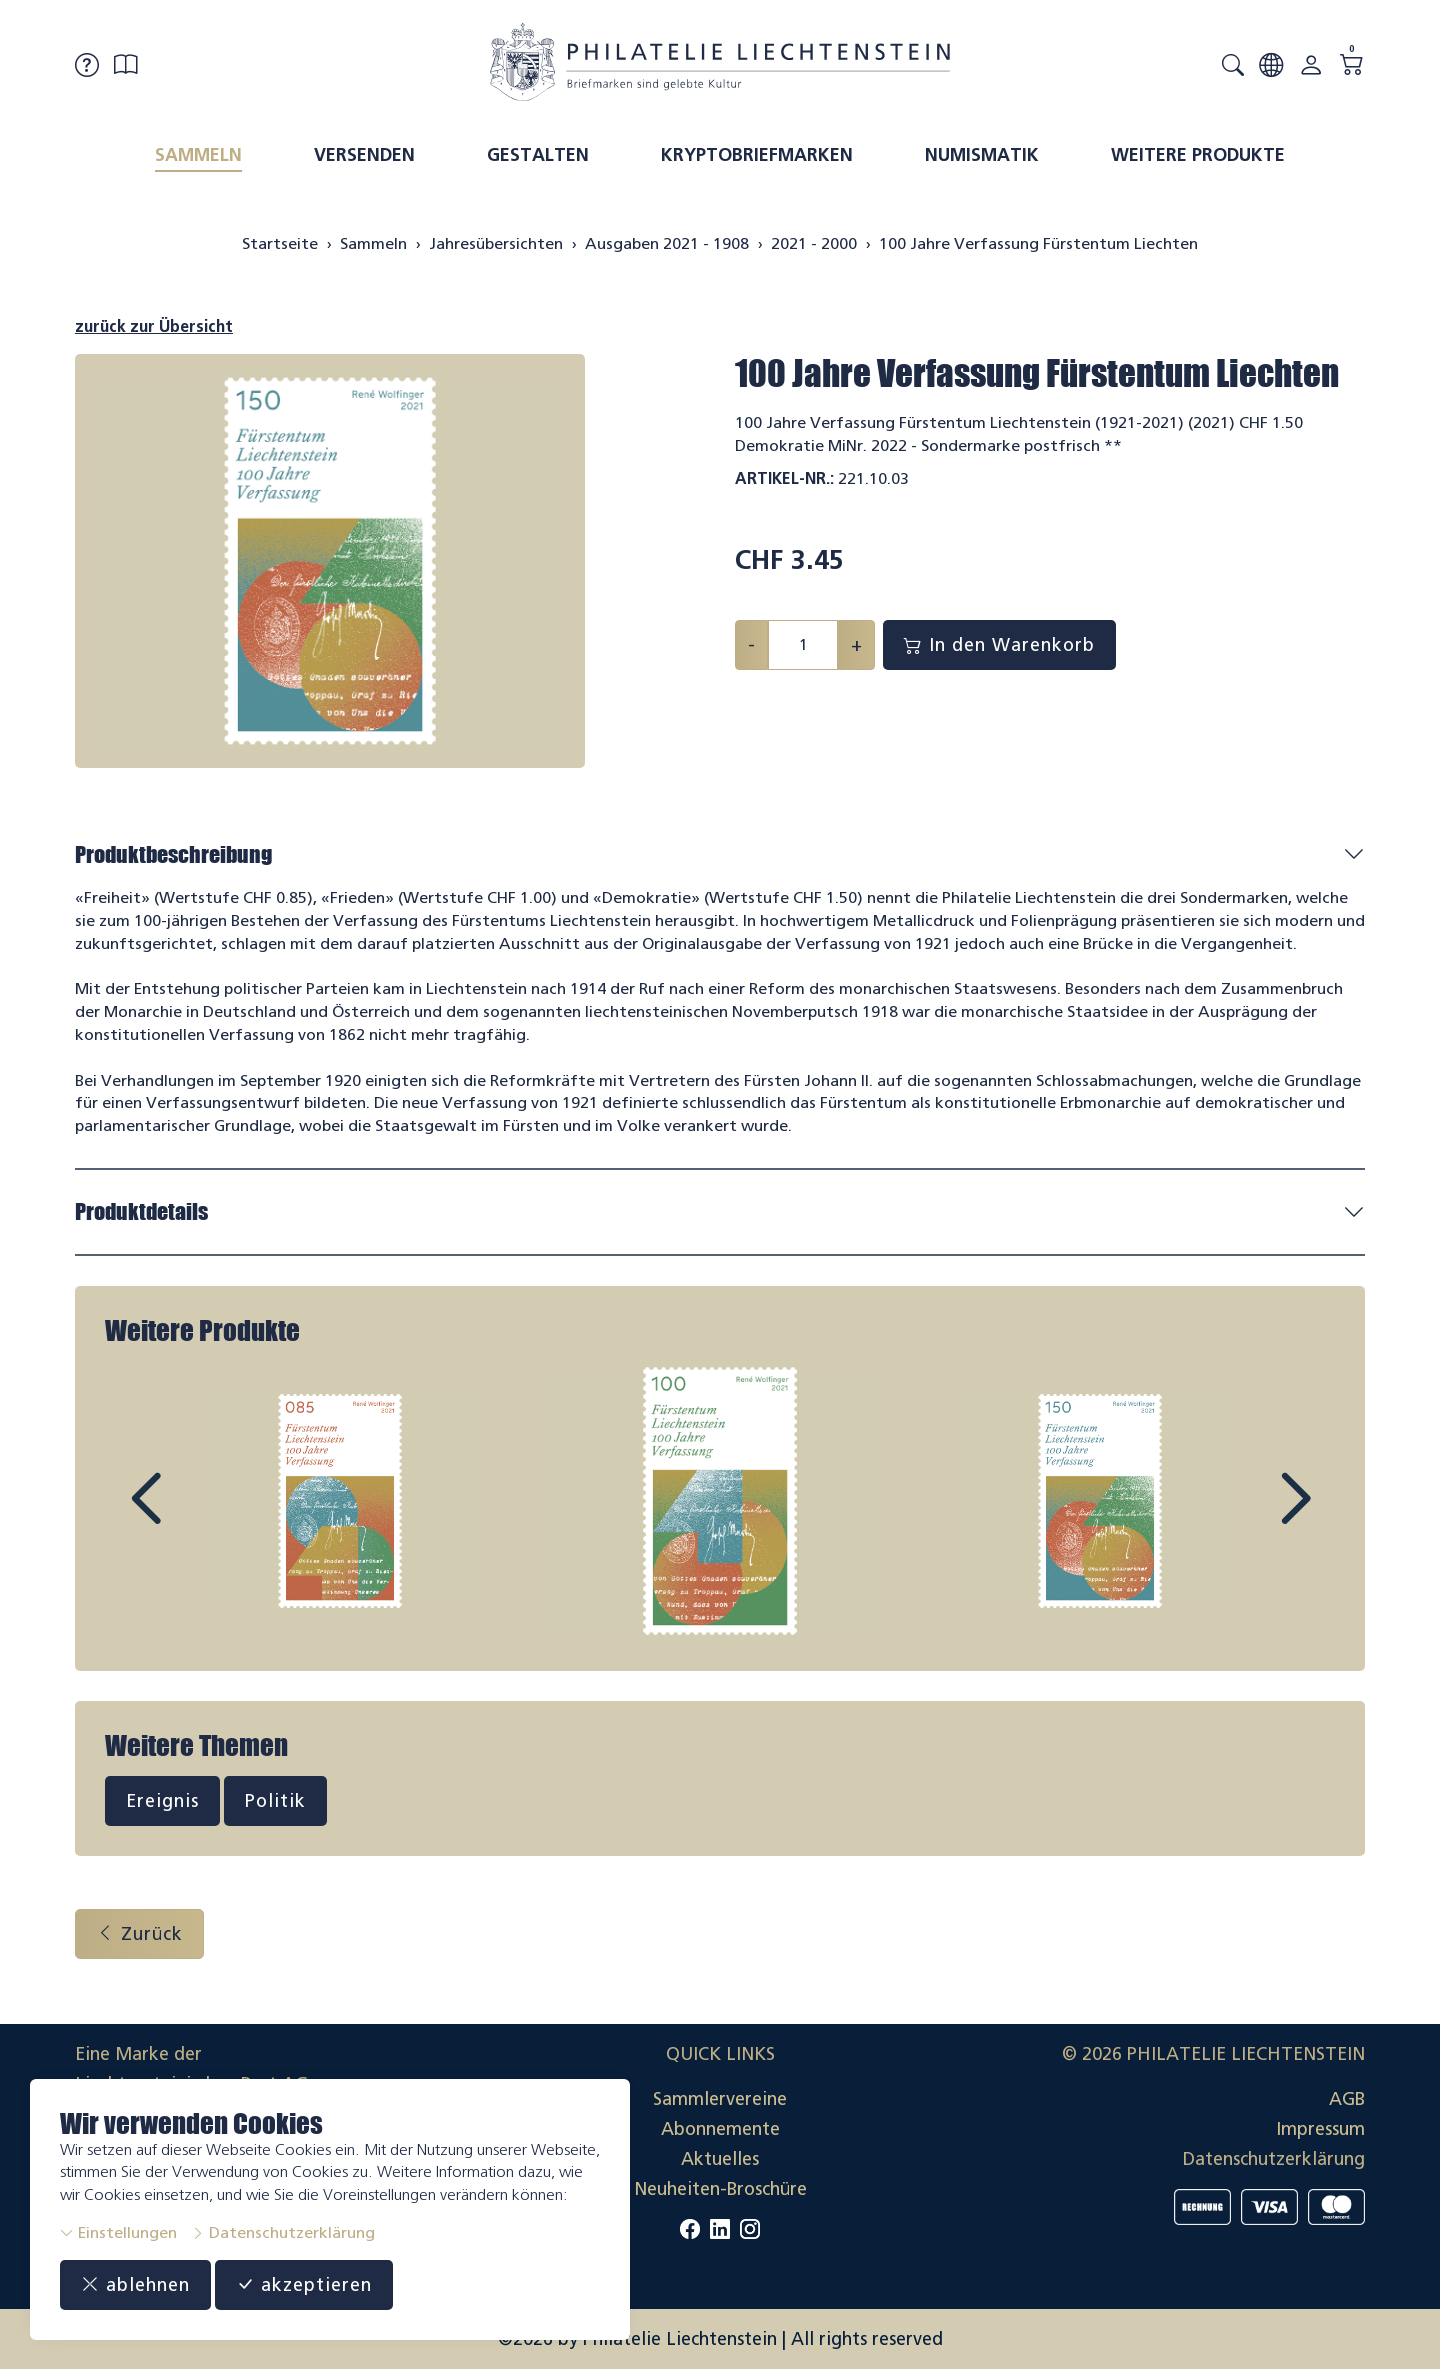 The height and width of the screenshot is (2370, 1440). What do you see at coordinates (191, 1517) in the screenshot?
I see `Prev` at bounding box center [191, 1517].